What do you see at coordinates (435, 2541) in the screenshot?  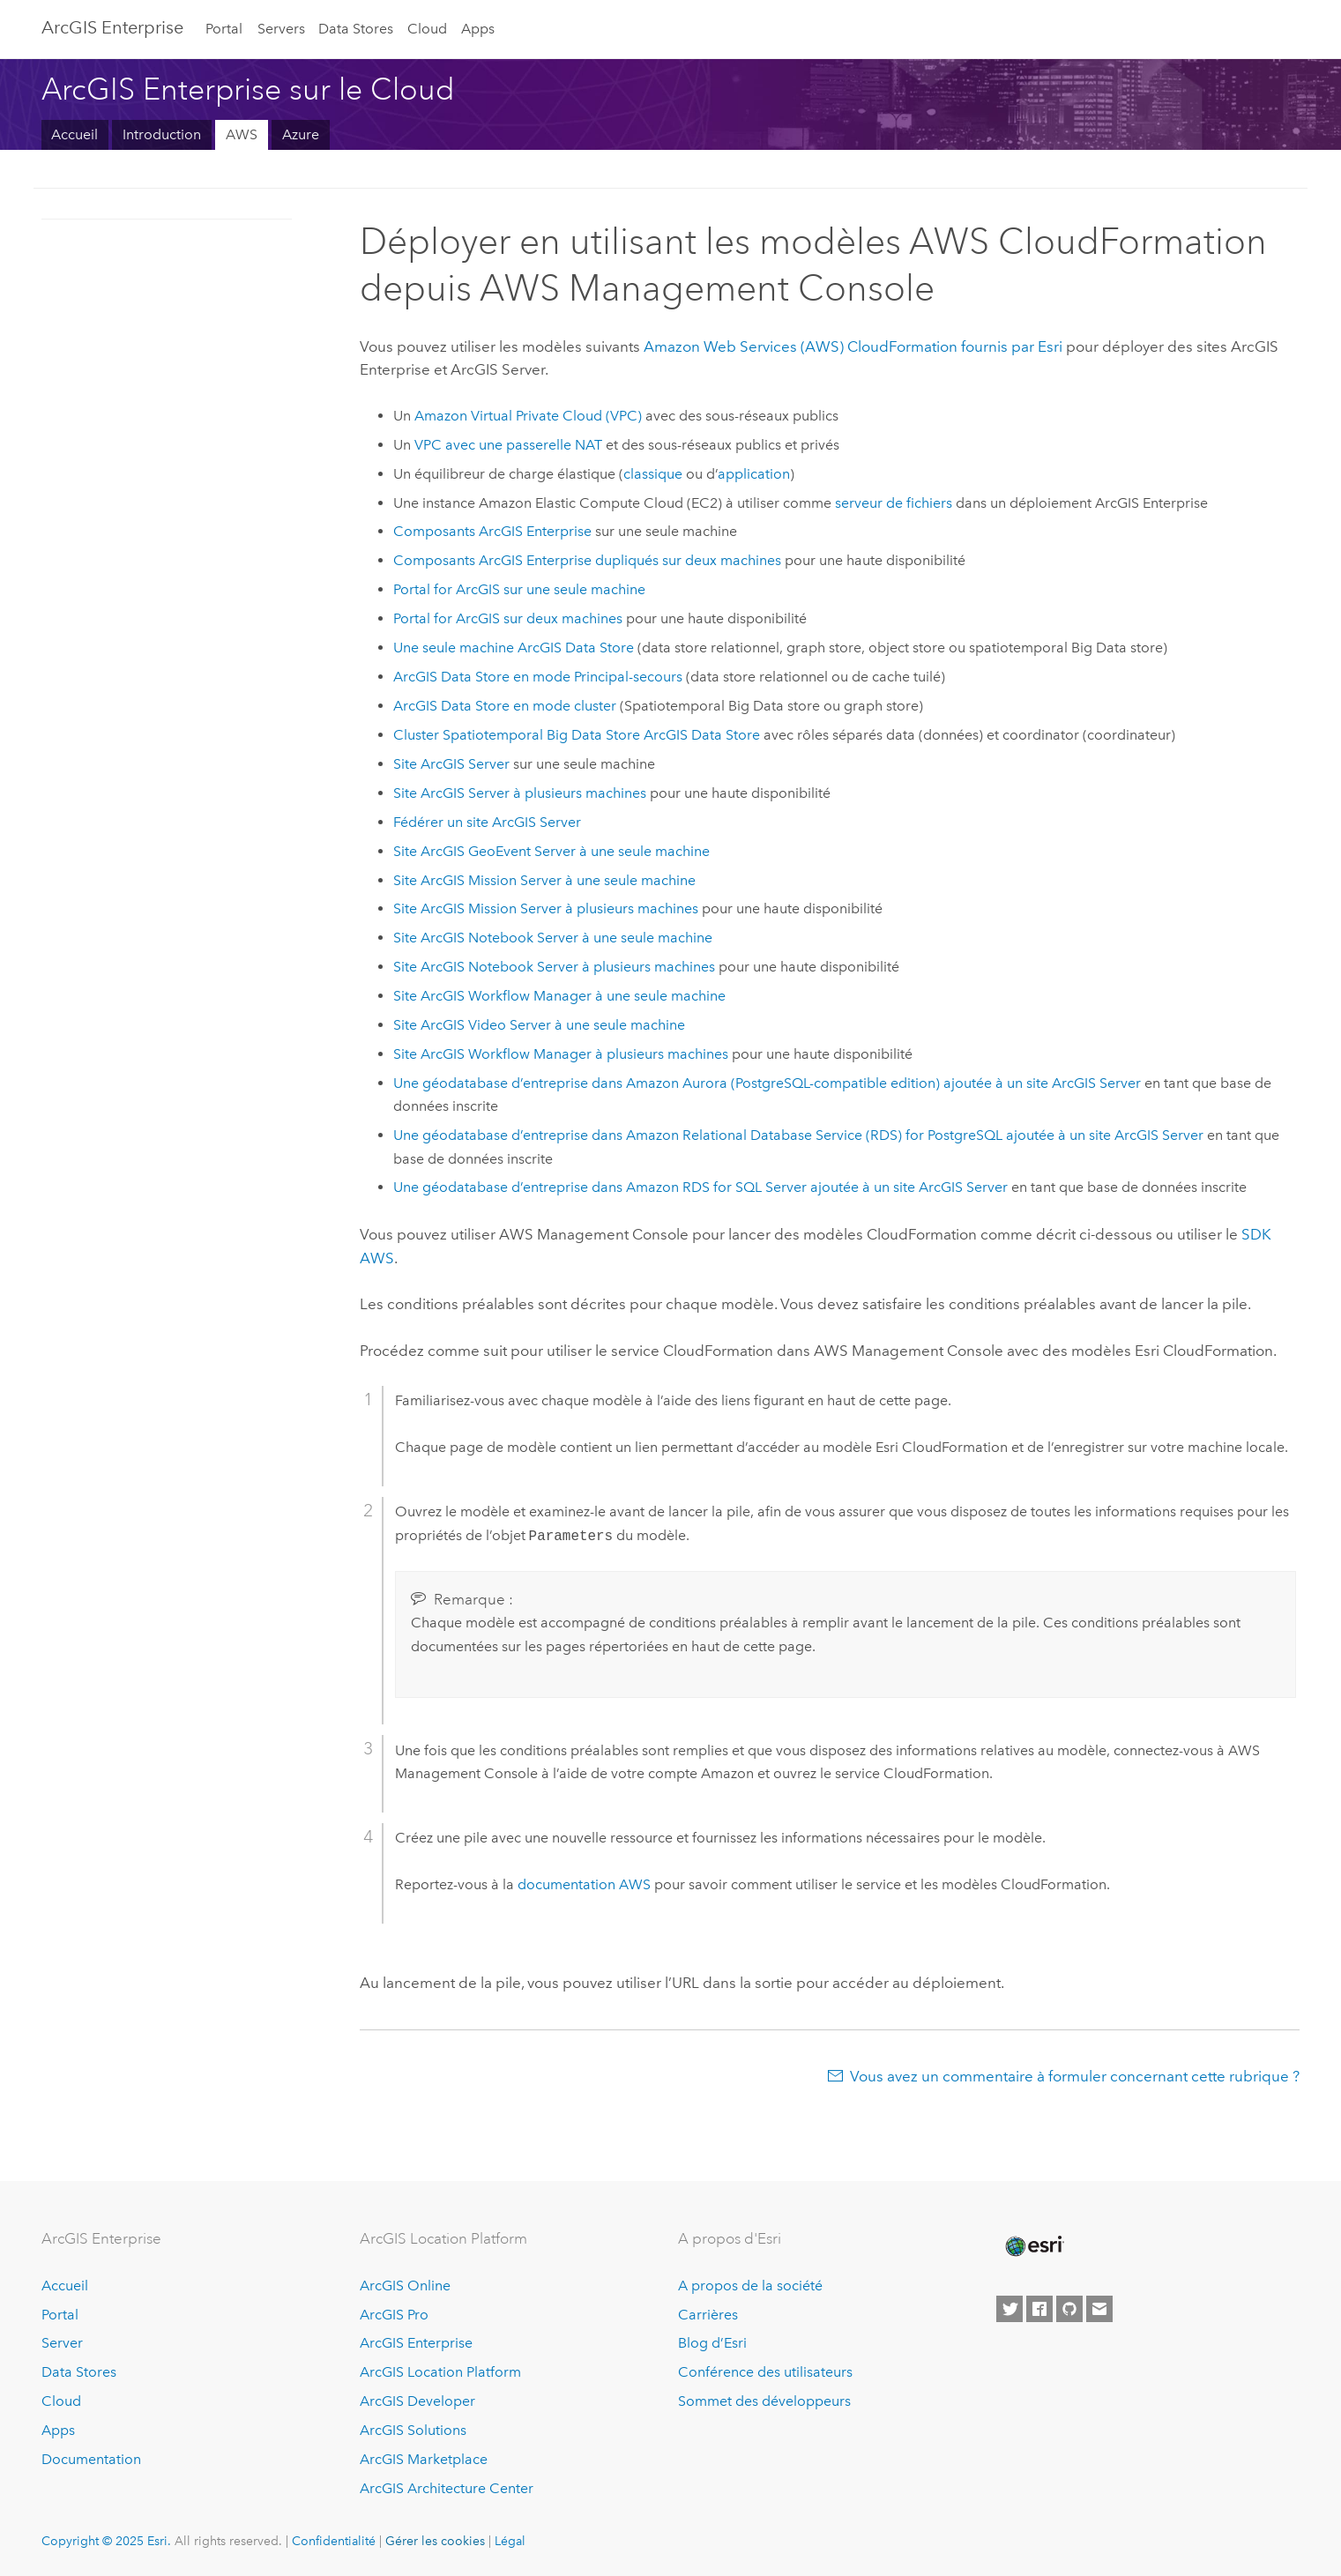 I see `Gérer les cookies` at bounding box center [435, 2541].